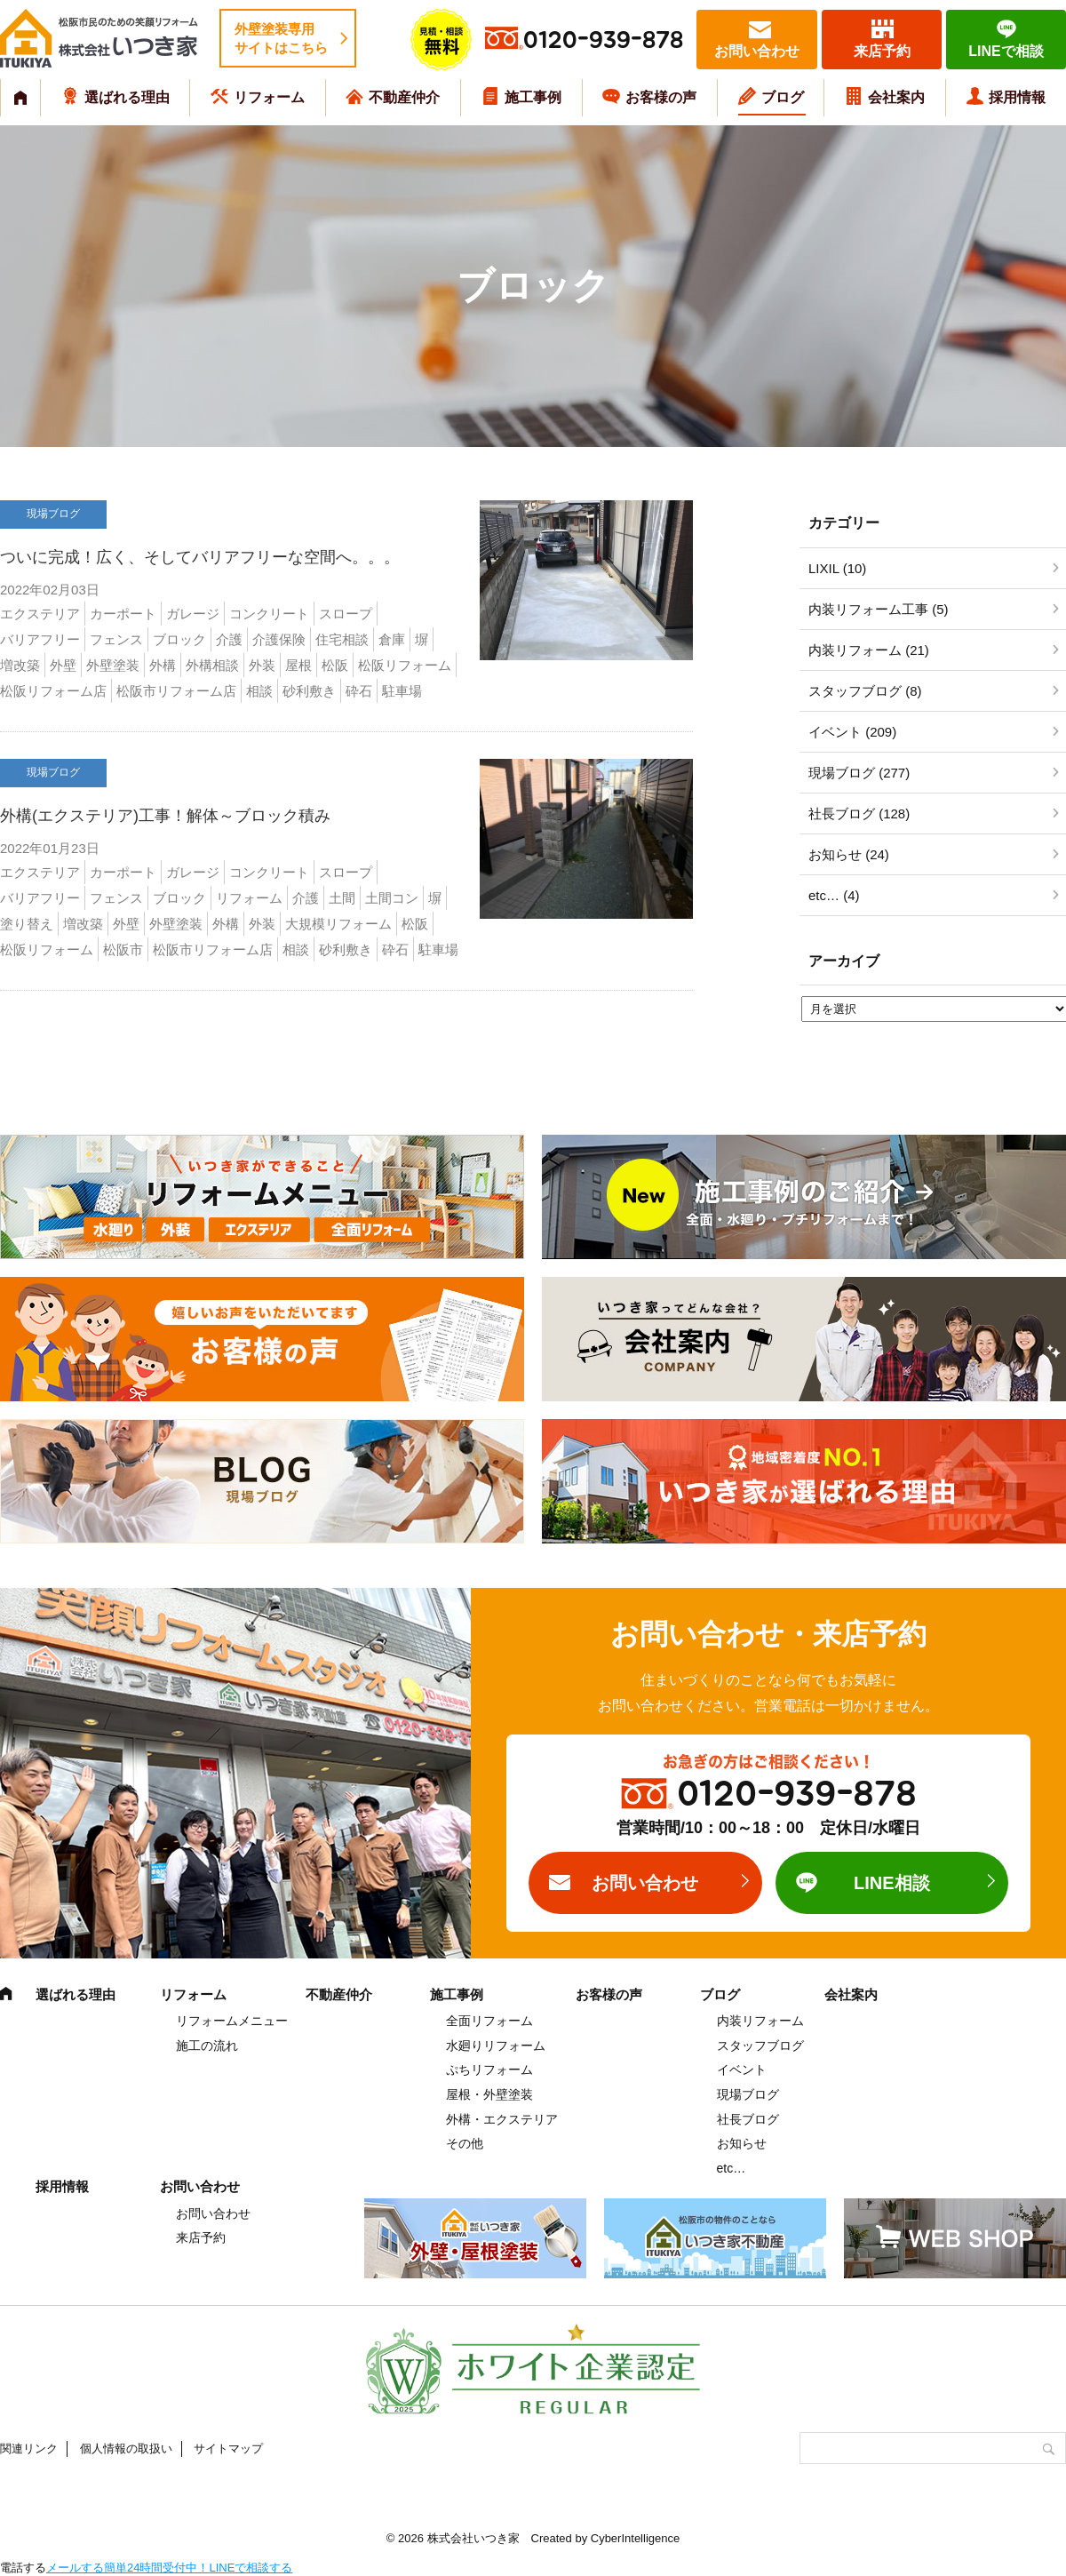 The width and height of the screenshot is (1066, 2576). I want to click on 現場ブログ, so click(748, 2094).